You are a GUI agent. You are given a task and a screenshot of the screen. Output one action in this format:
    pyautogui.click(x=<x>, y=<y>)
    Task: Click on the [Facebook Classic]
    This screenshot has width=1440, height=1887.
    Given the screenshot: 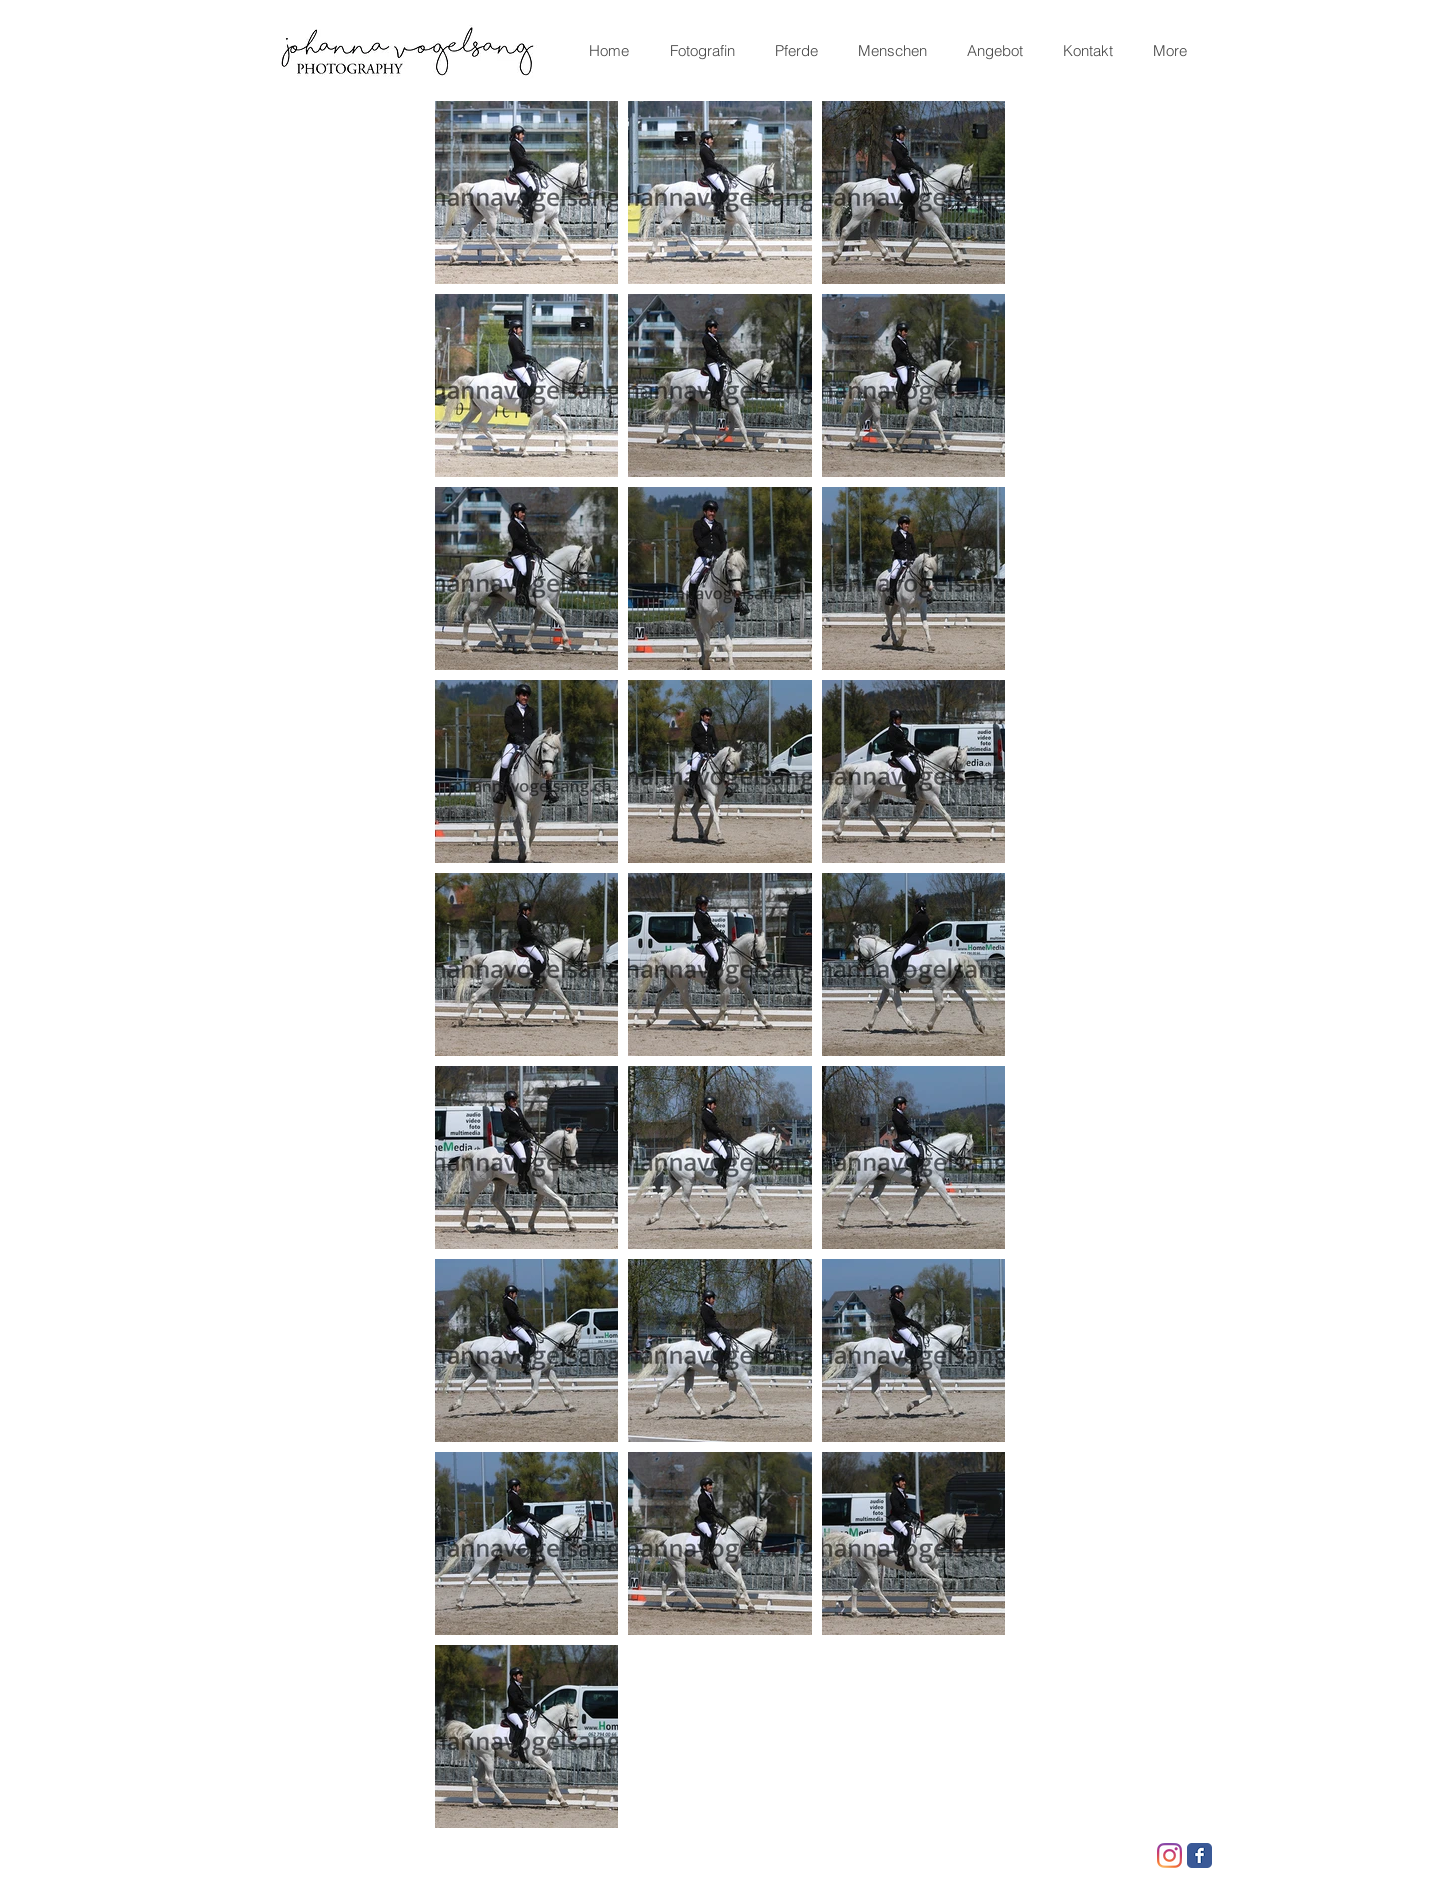 What is the action you would take?
    pyautogui.click(x=1199, y=1855)
    